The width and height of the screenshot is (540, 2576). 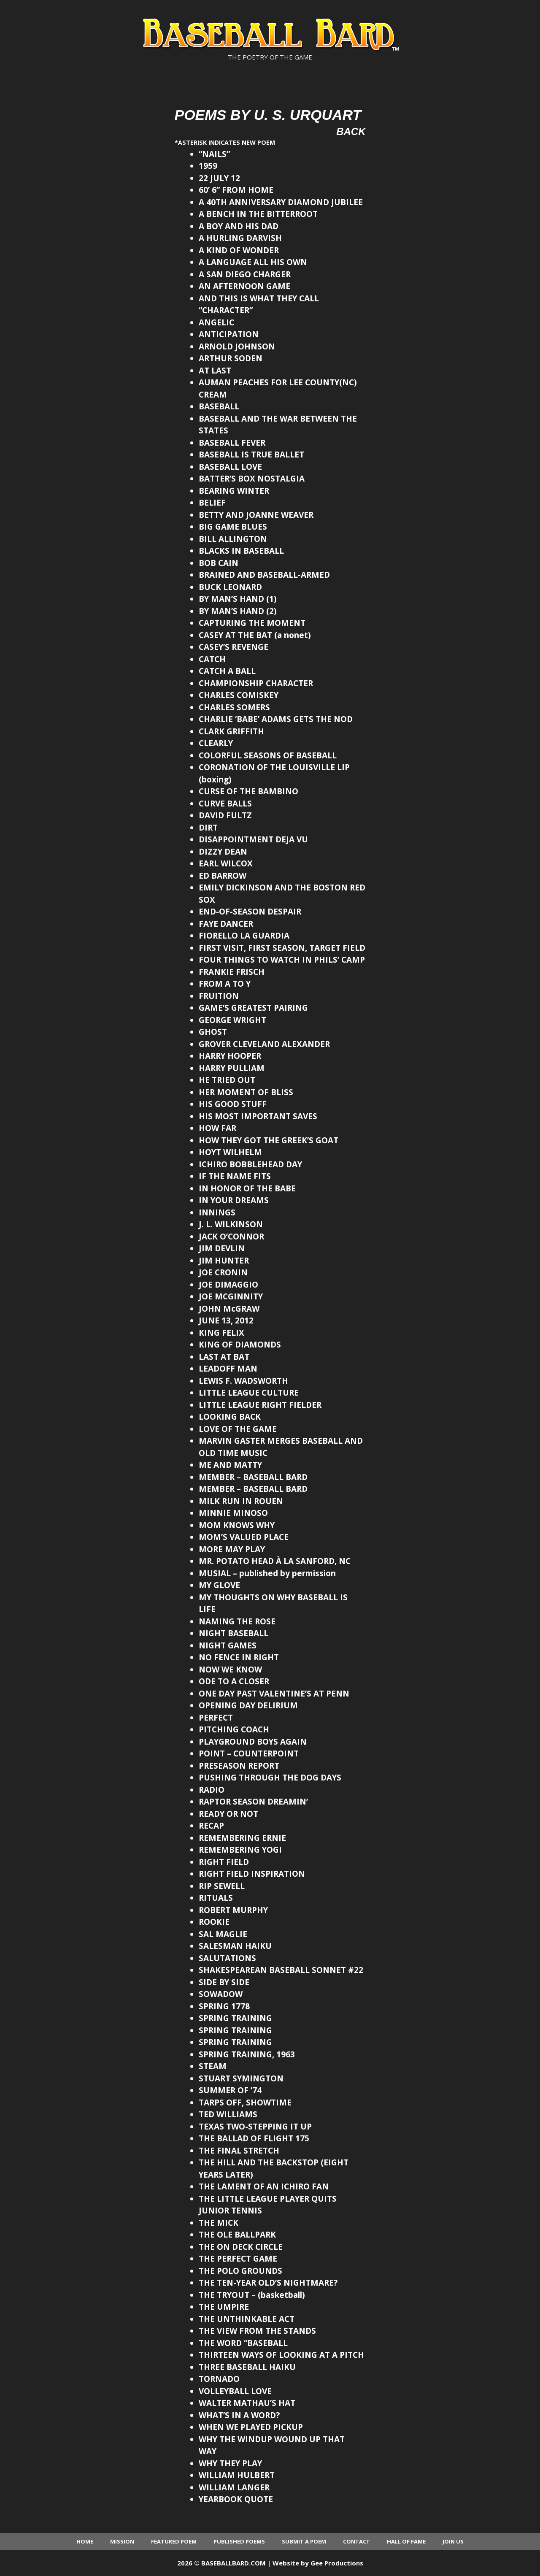 I want to click on MORE MAY PLAY, so click(x=232, y=1549).